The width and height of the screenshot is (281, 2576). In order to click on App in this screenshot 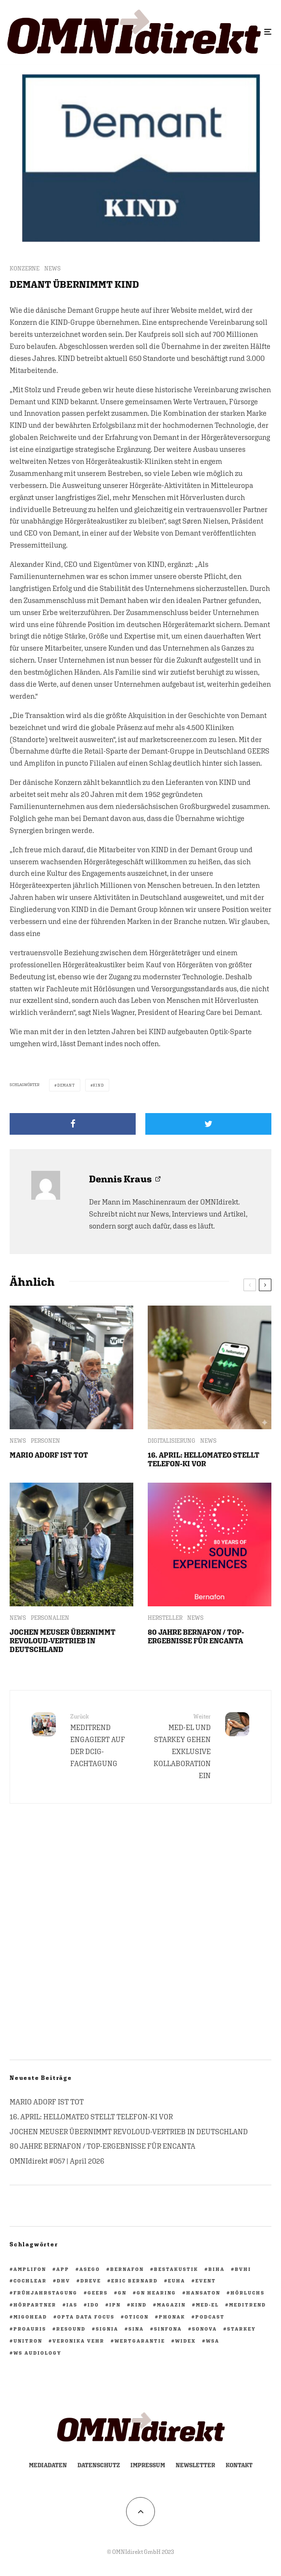, I will do `click(62, 2269)`.